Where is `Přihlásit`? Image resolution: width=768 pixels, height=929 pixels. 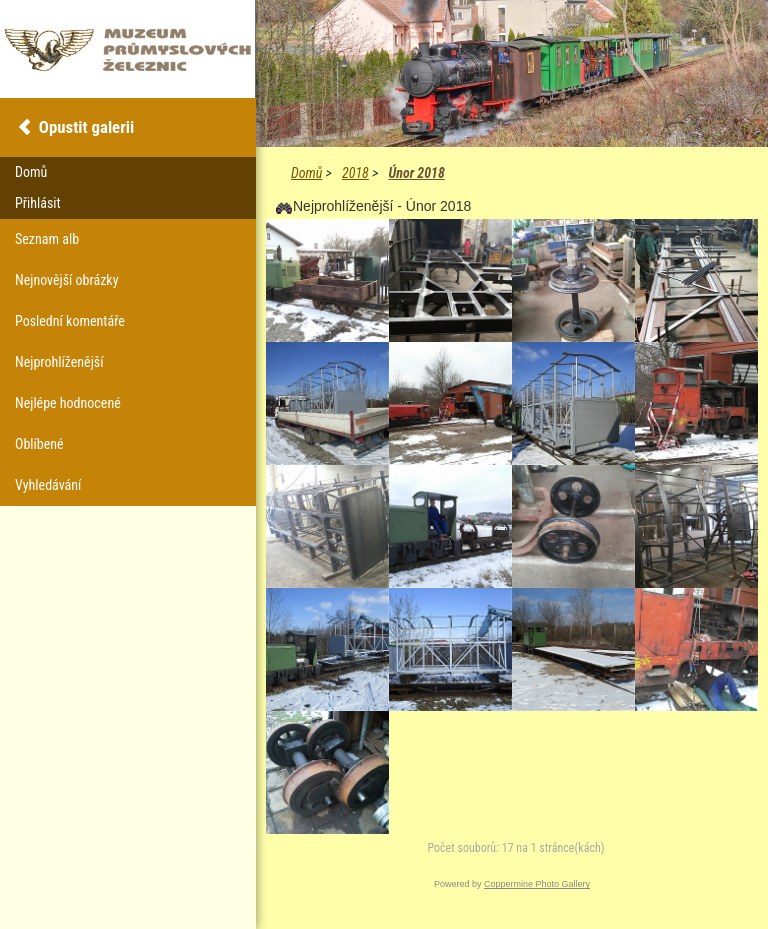 Přihlásit is located at coordinates (38, 203).